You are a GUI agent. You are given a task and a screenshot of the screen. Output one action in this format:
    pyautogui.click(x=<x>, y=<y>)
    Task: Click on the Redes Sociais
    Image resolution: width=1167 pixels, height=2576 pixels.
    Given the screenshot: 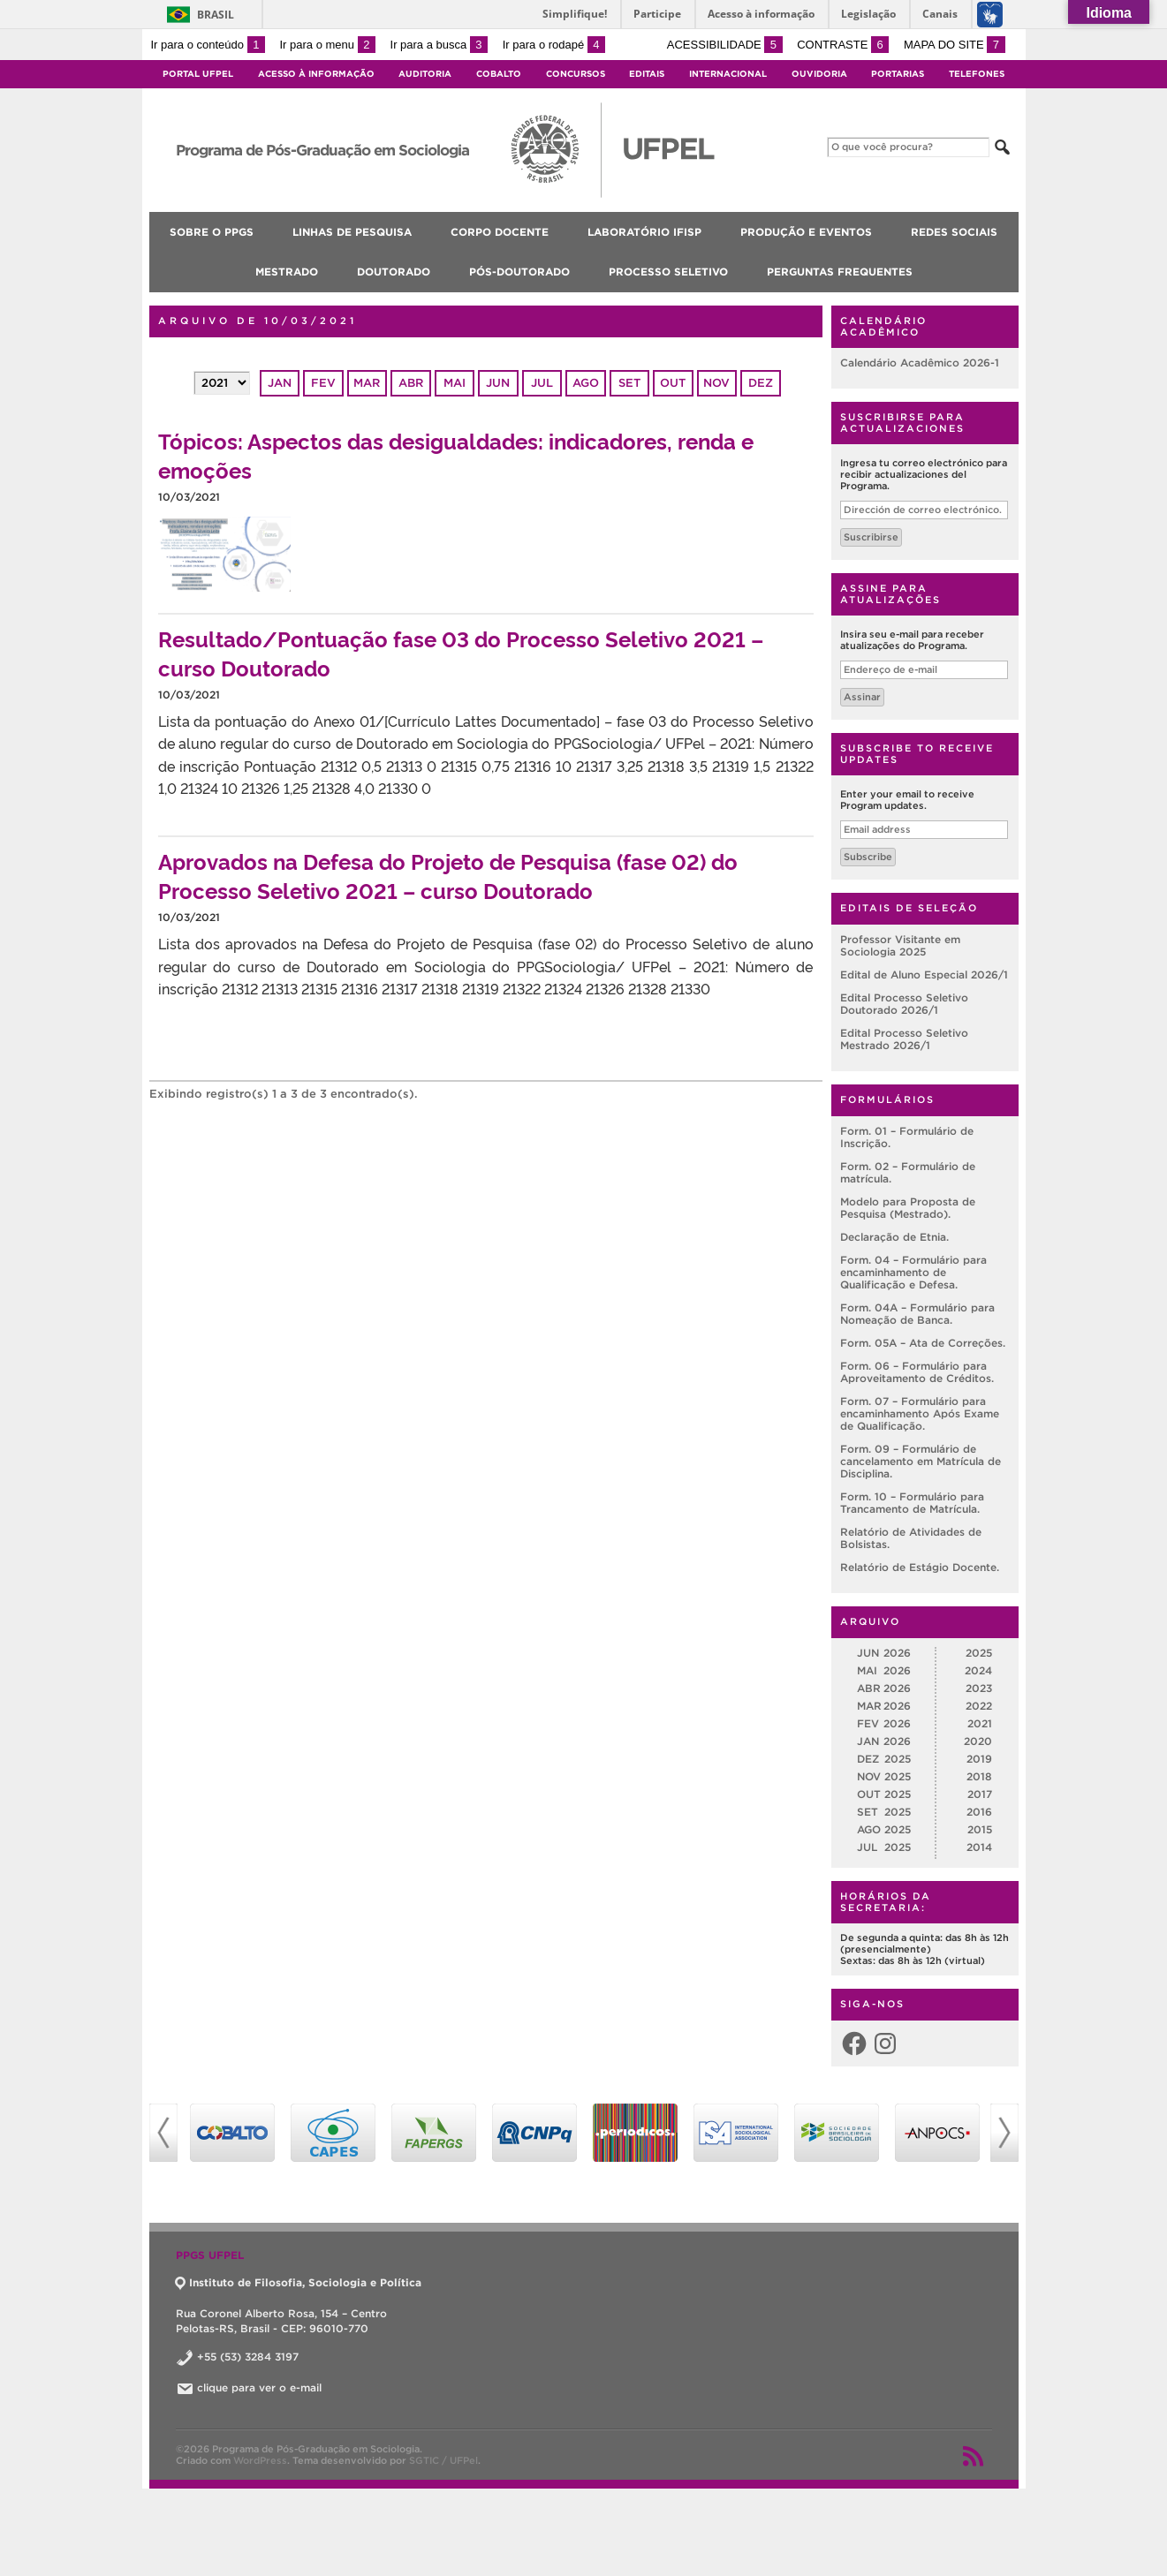 What is the action you would take?
    pyautogui.click(x=954, y=232)
    